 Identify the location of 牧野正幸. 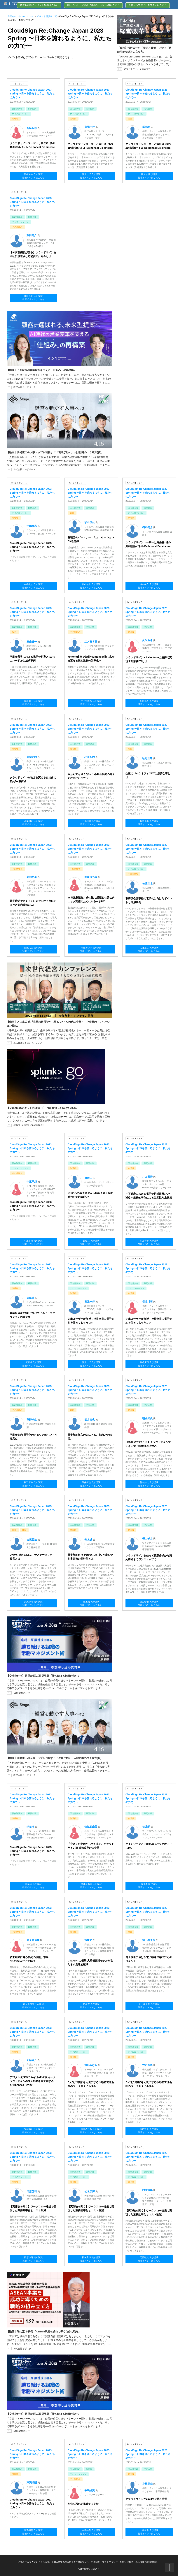
(147, 758).